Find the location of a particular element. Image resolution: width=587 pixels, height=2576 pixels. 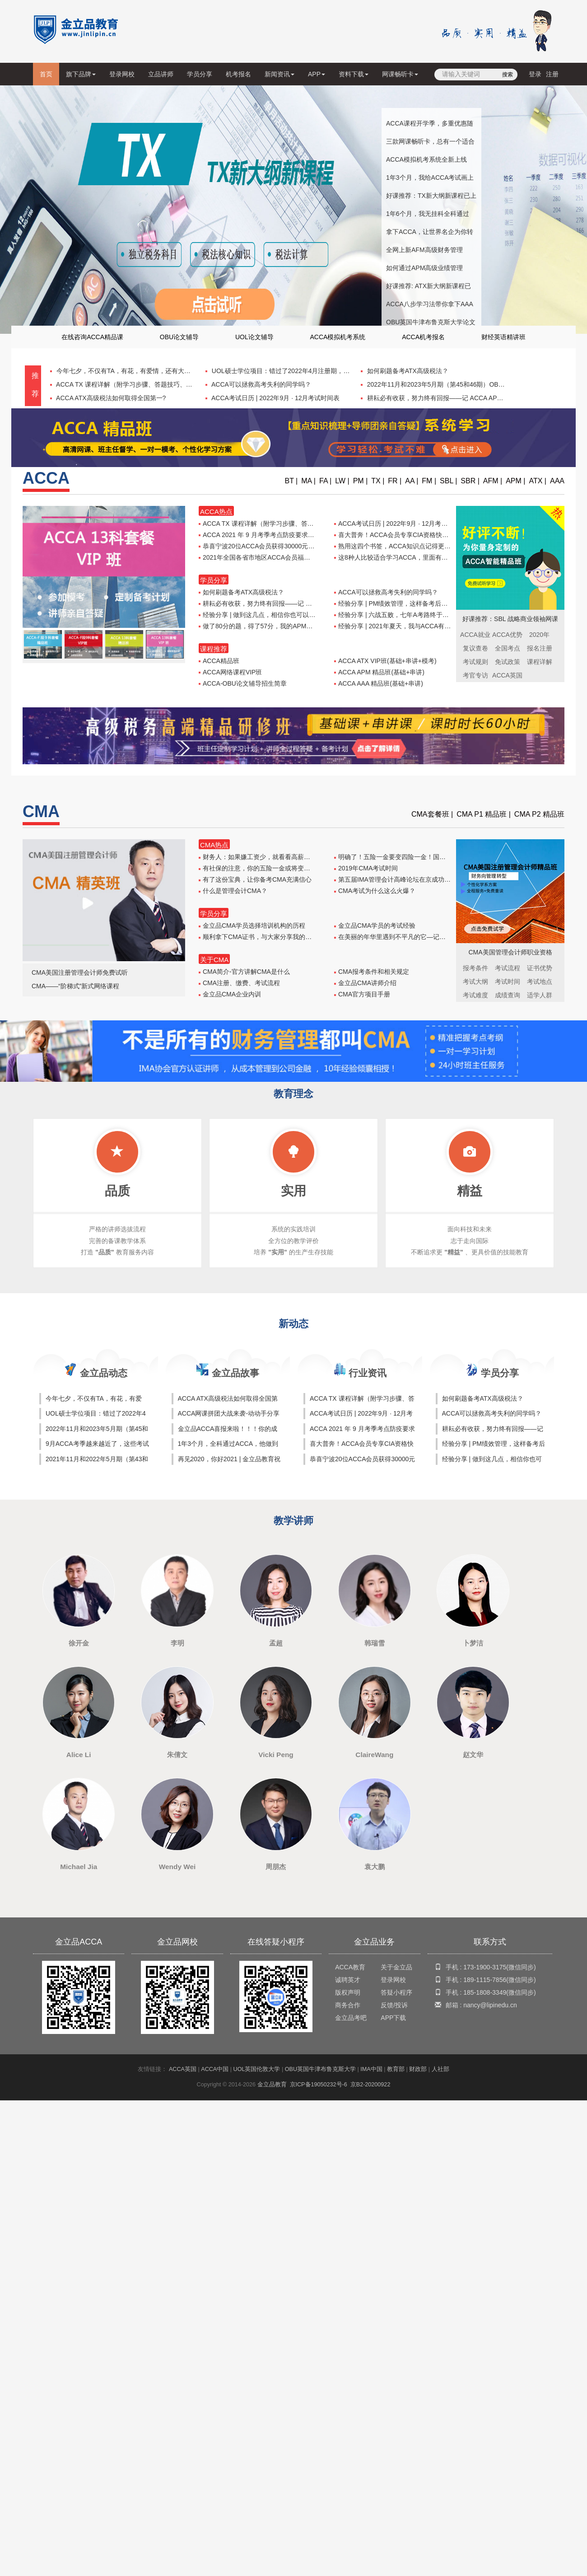

登录 is located at coordinates (535, 74).